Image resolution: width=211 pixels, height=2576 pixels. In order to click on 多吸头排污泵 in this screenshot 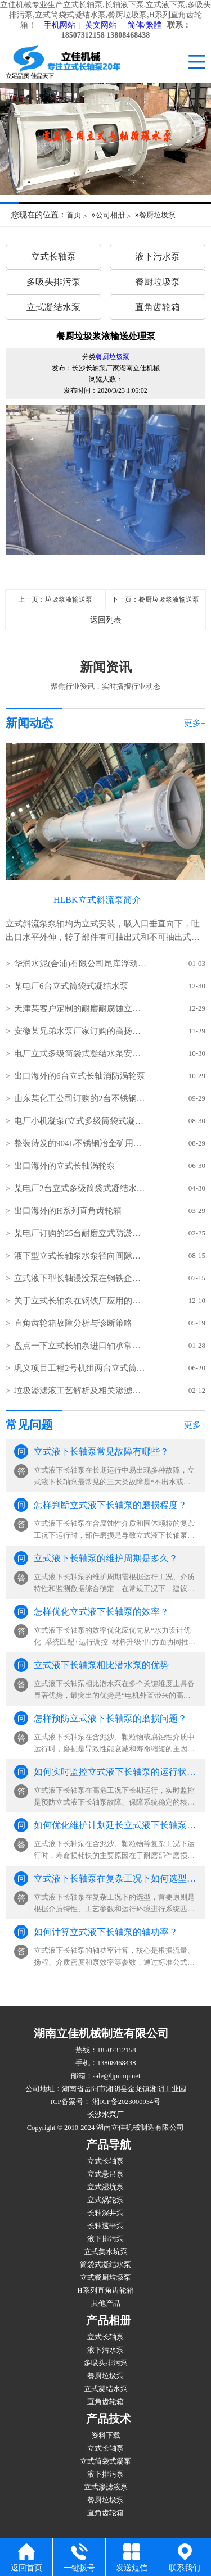, I will do `click(53, 282)`.